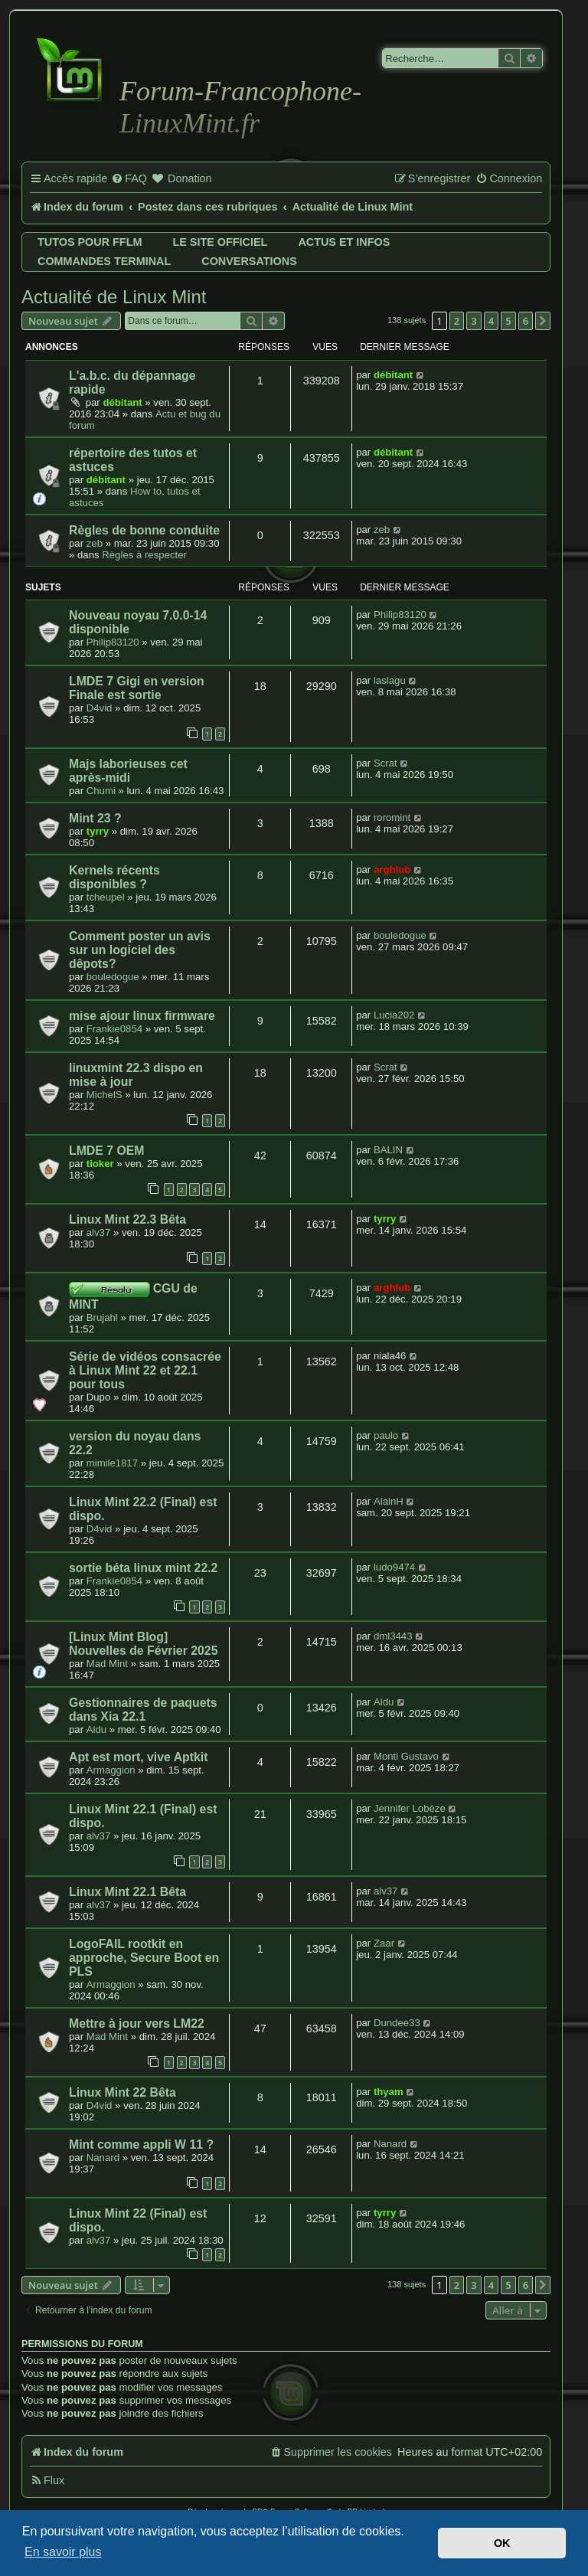  What do you see at coordinates (542, 321) in the screenshot?
I see `[button]` at bounding box center [542, 321].